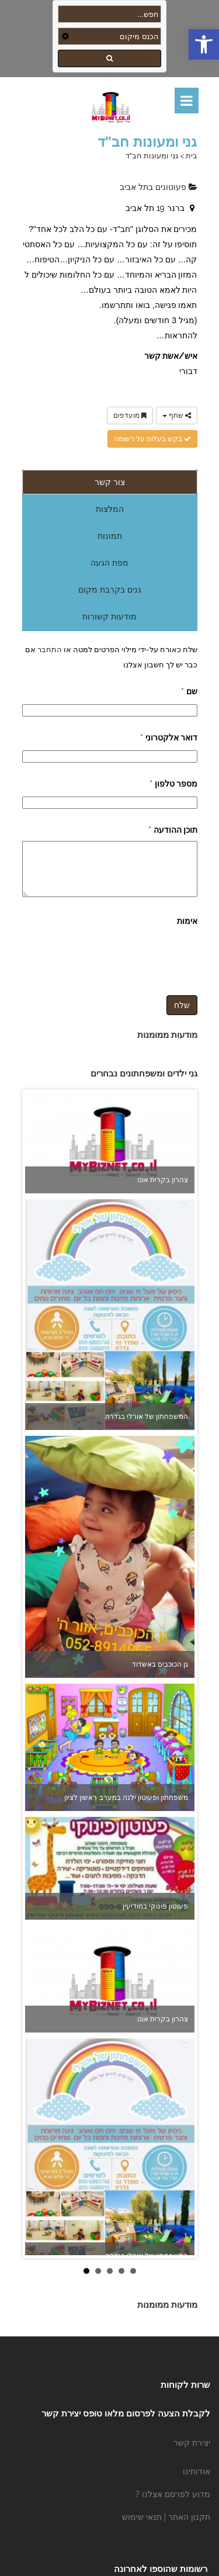 This screenshot has height=2576, width=219. What do you see at coordinates (110, 482) in the screenshot?
I see `צור קשר` at bounding box center [110, 482].